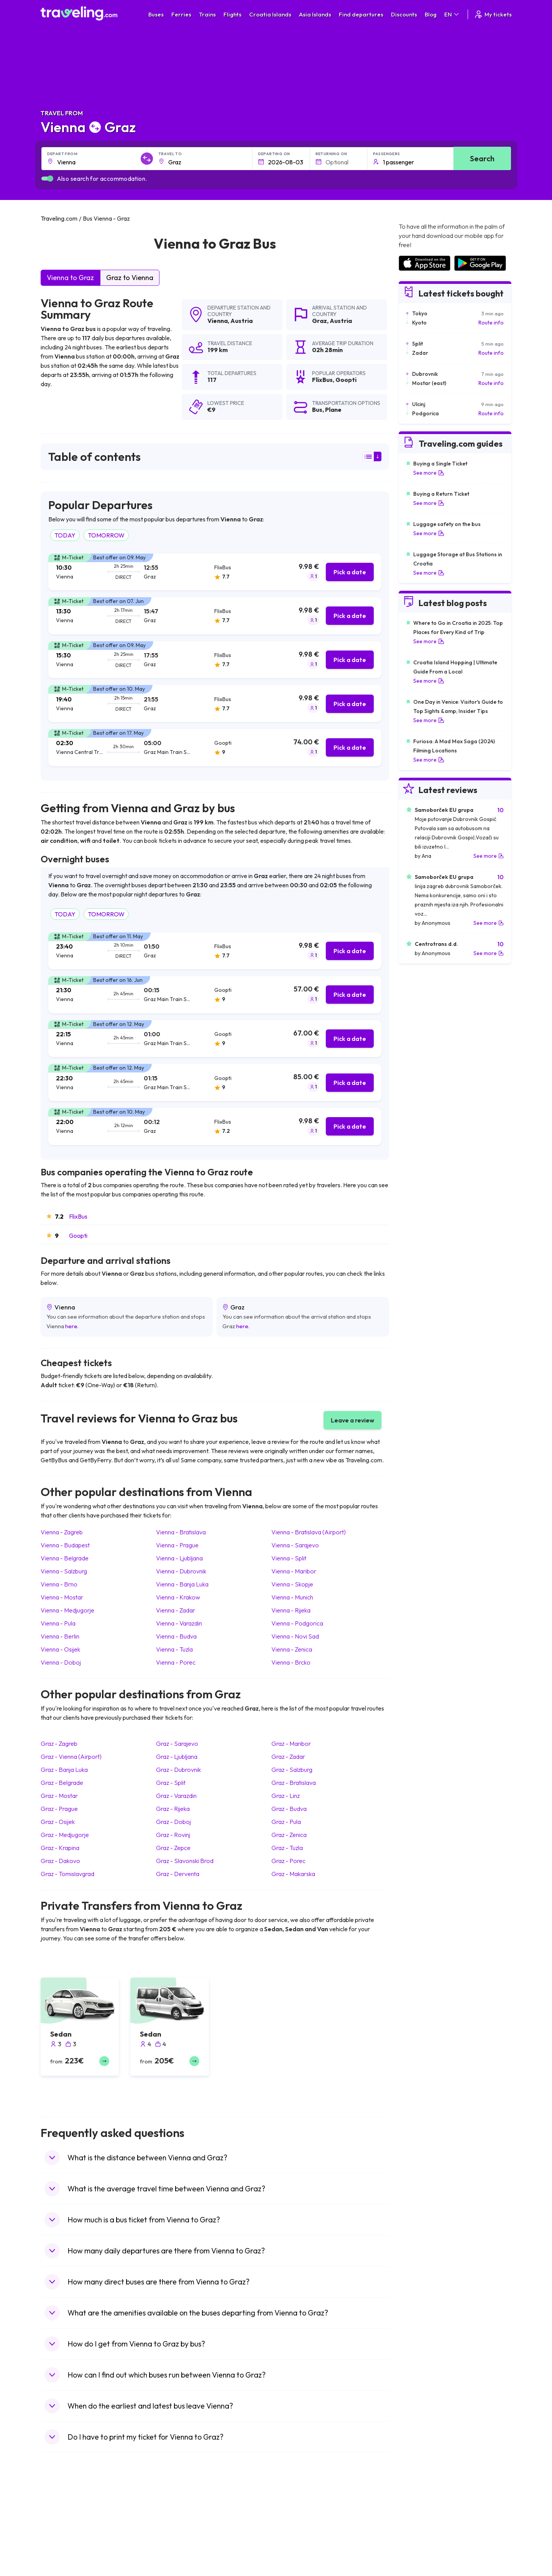 This screenshot has height=2576, width=552. I want to click on Bus Greece, so click(176, 2549).